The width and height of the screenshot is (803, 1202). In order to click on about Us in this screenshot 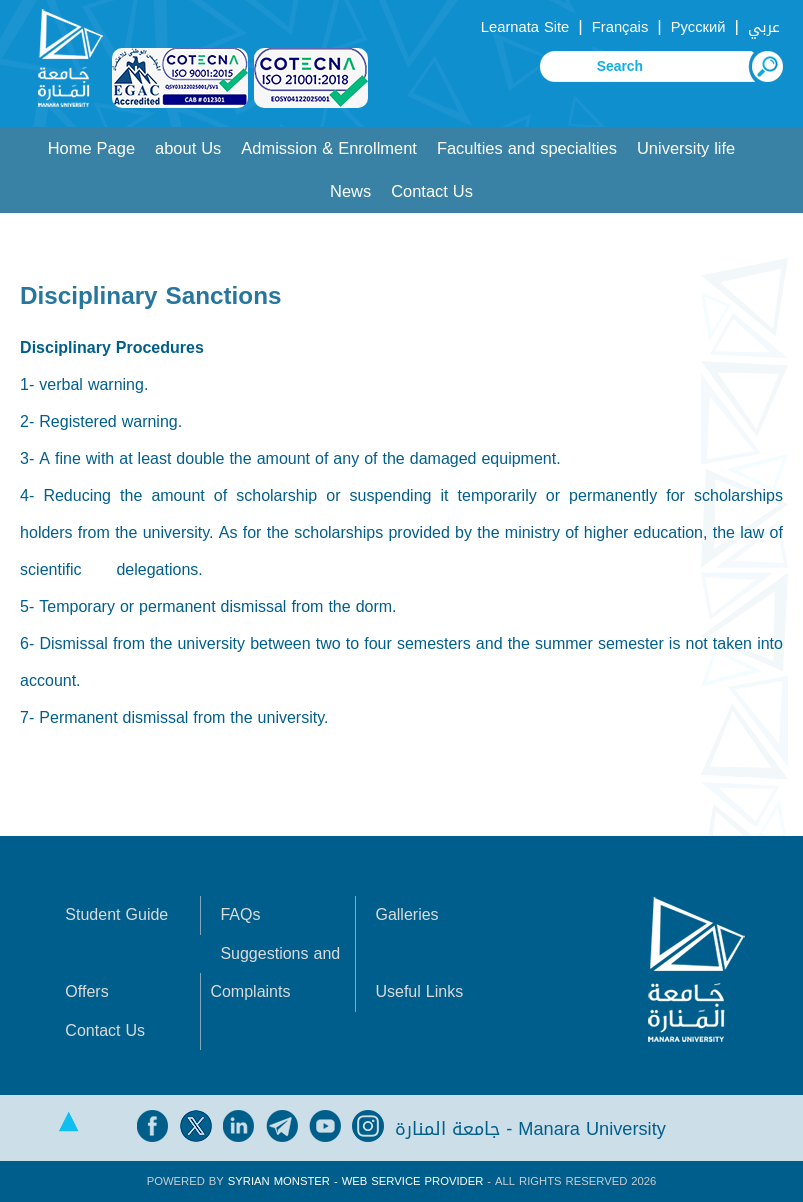, I will do `click(188, 148)`.